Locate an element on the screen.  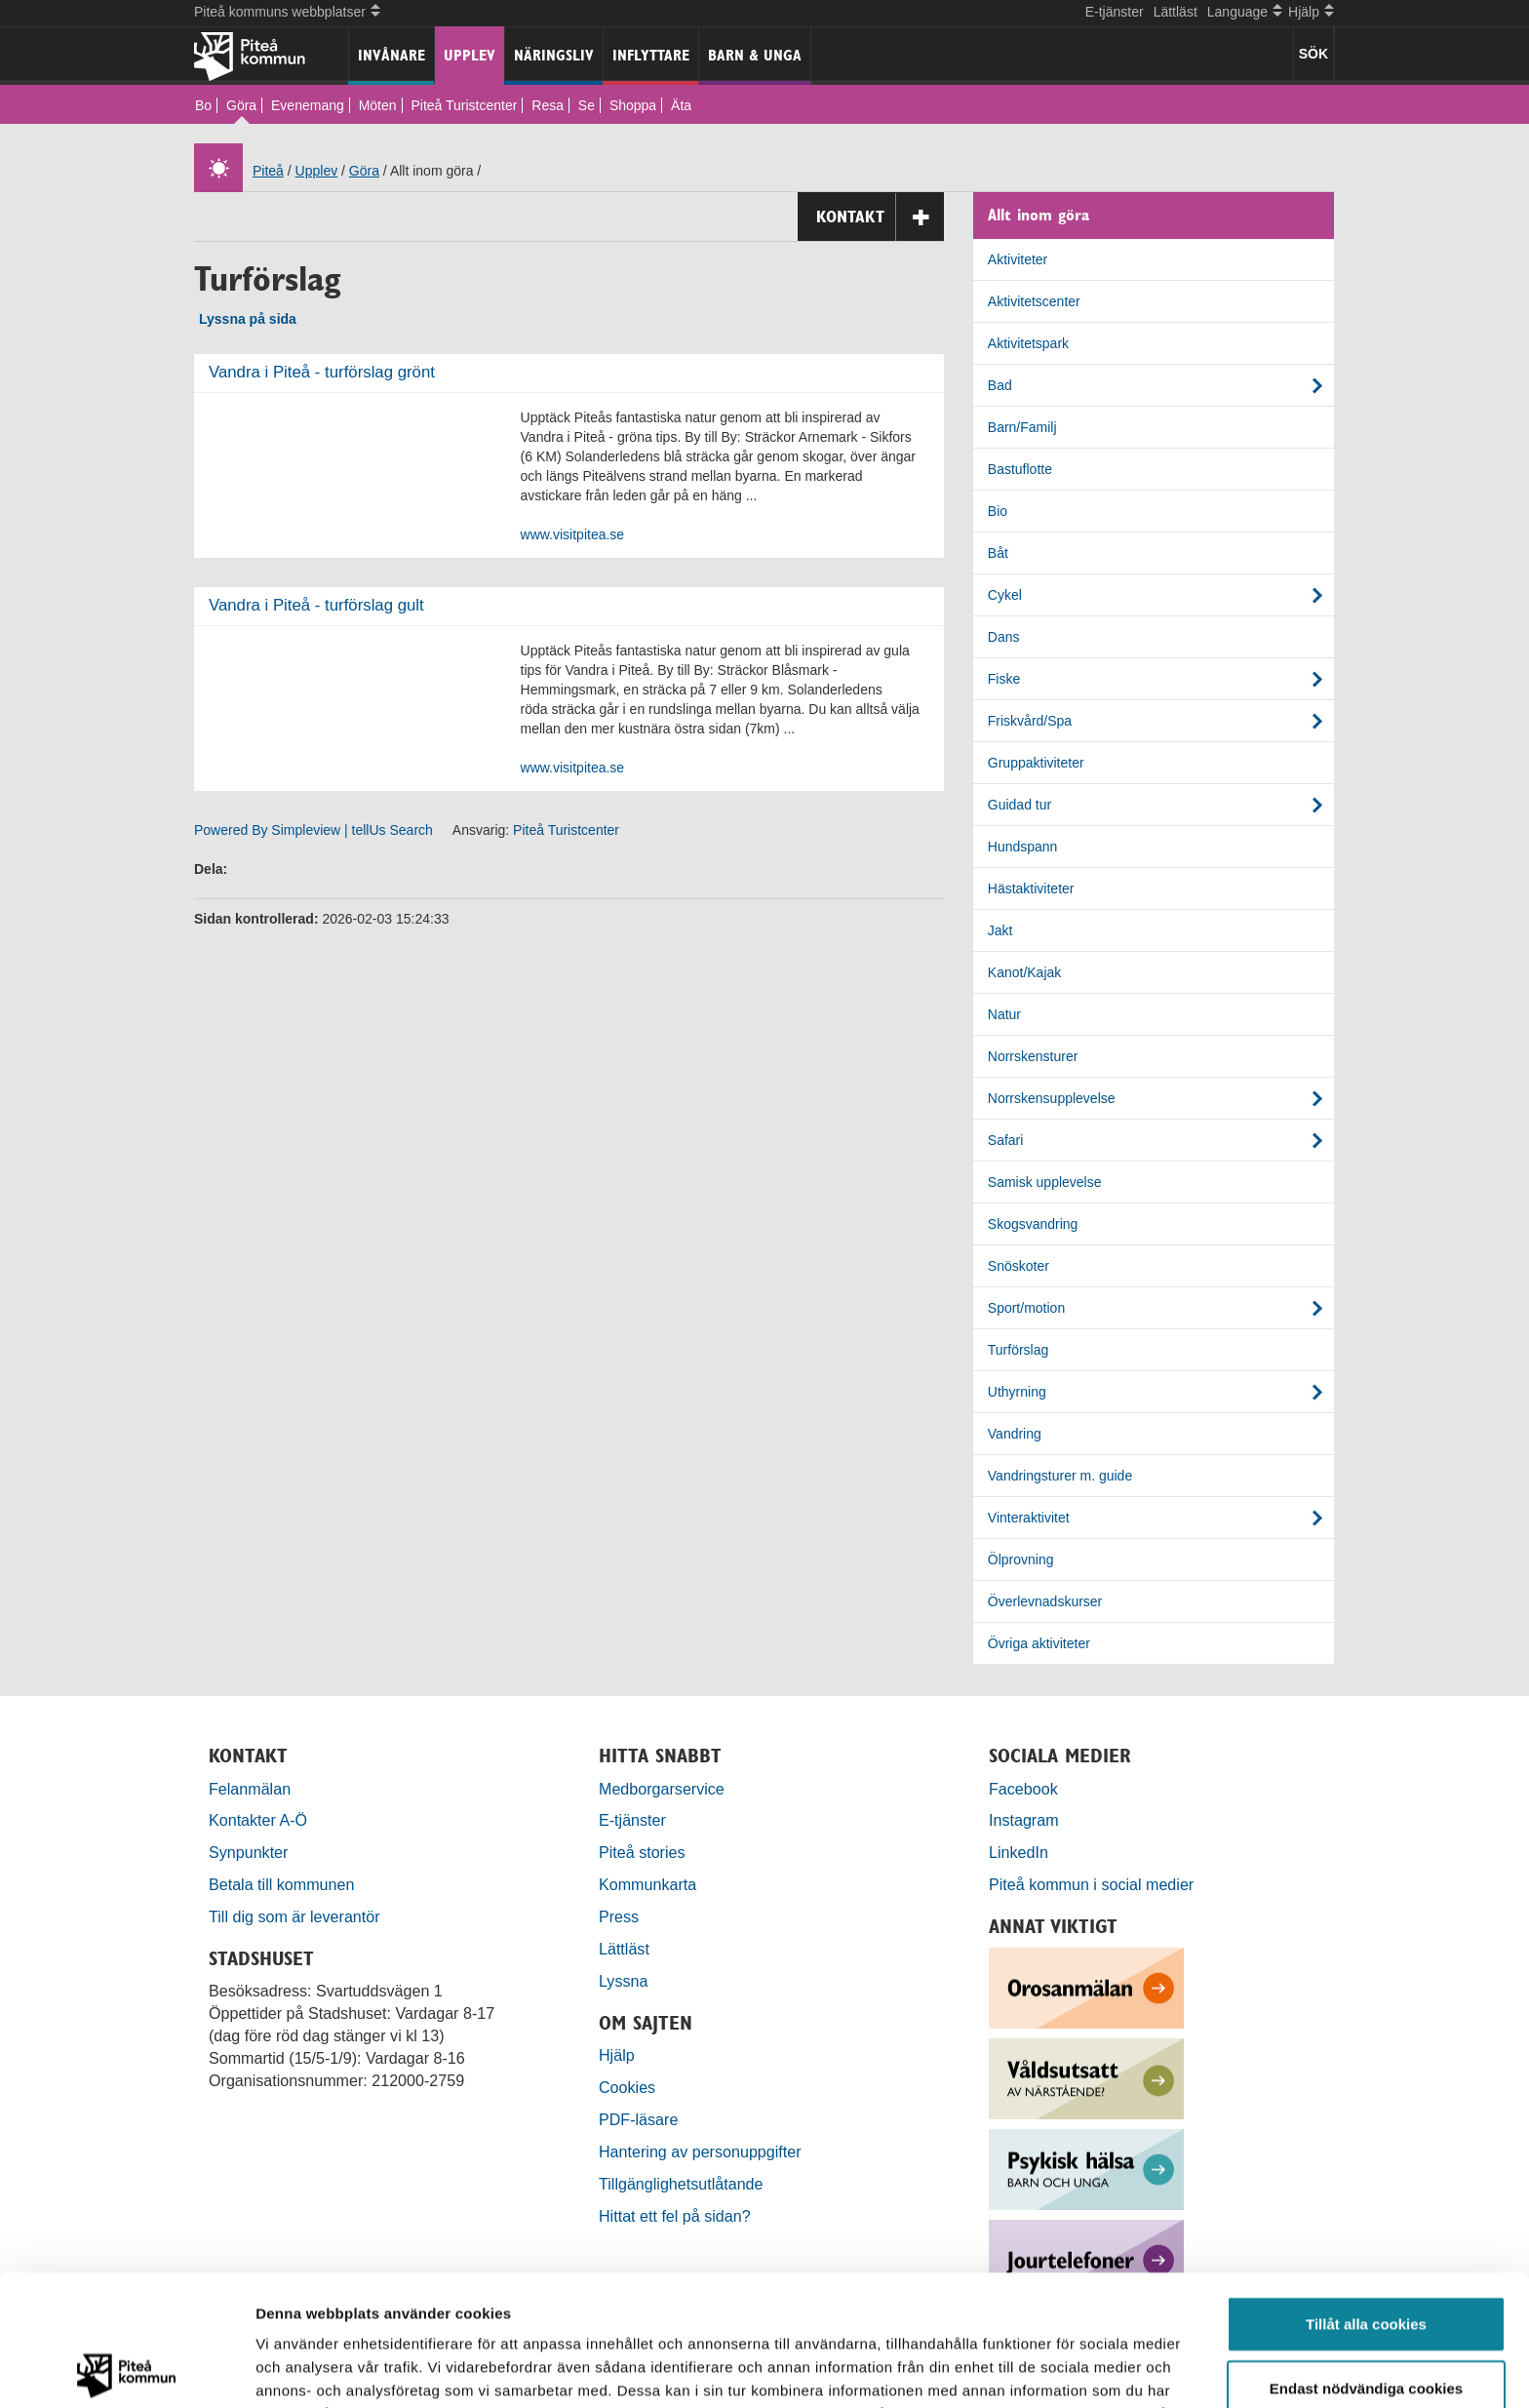
Facebook is located at coordinates (1023, 1788).